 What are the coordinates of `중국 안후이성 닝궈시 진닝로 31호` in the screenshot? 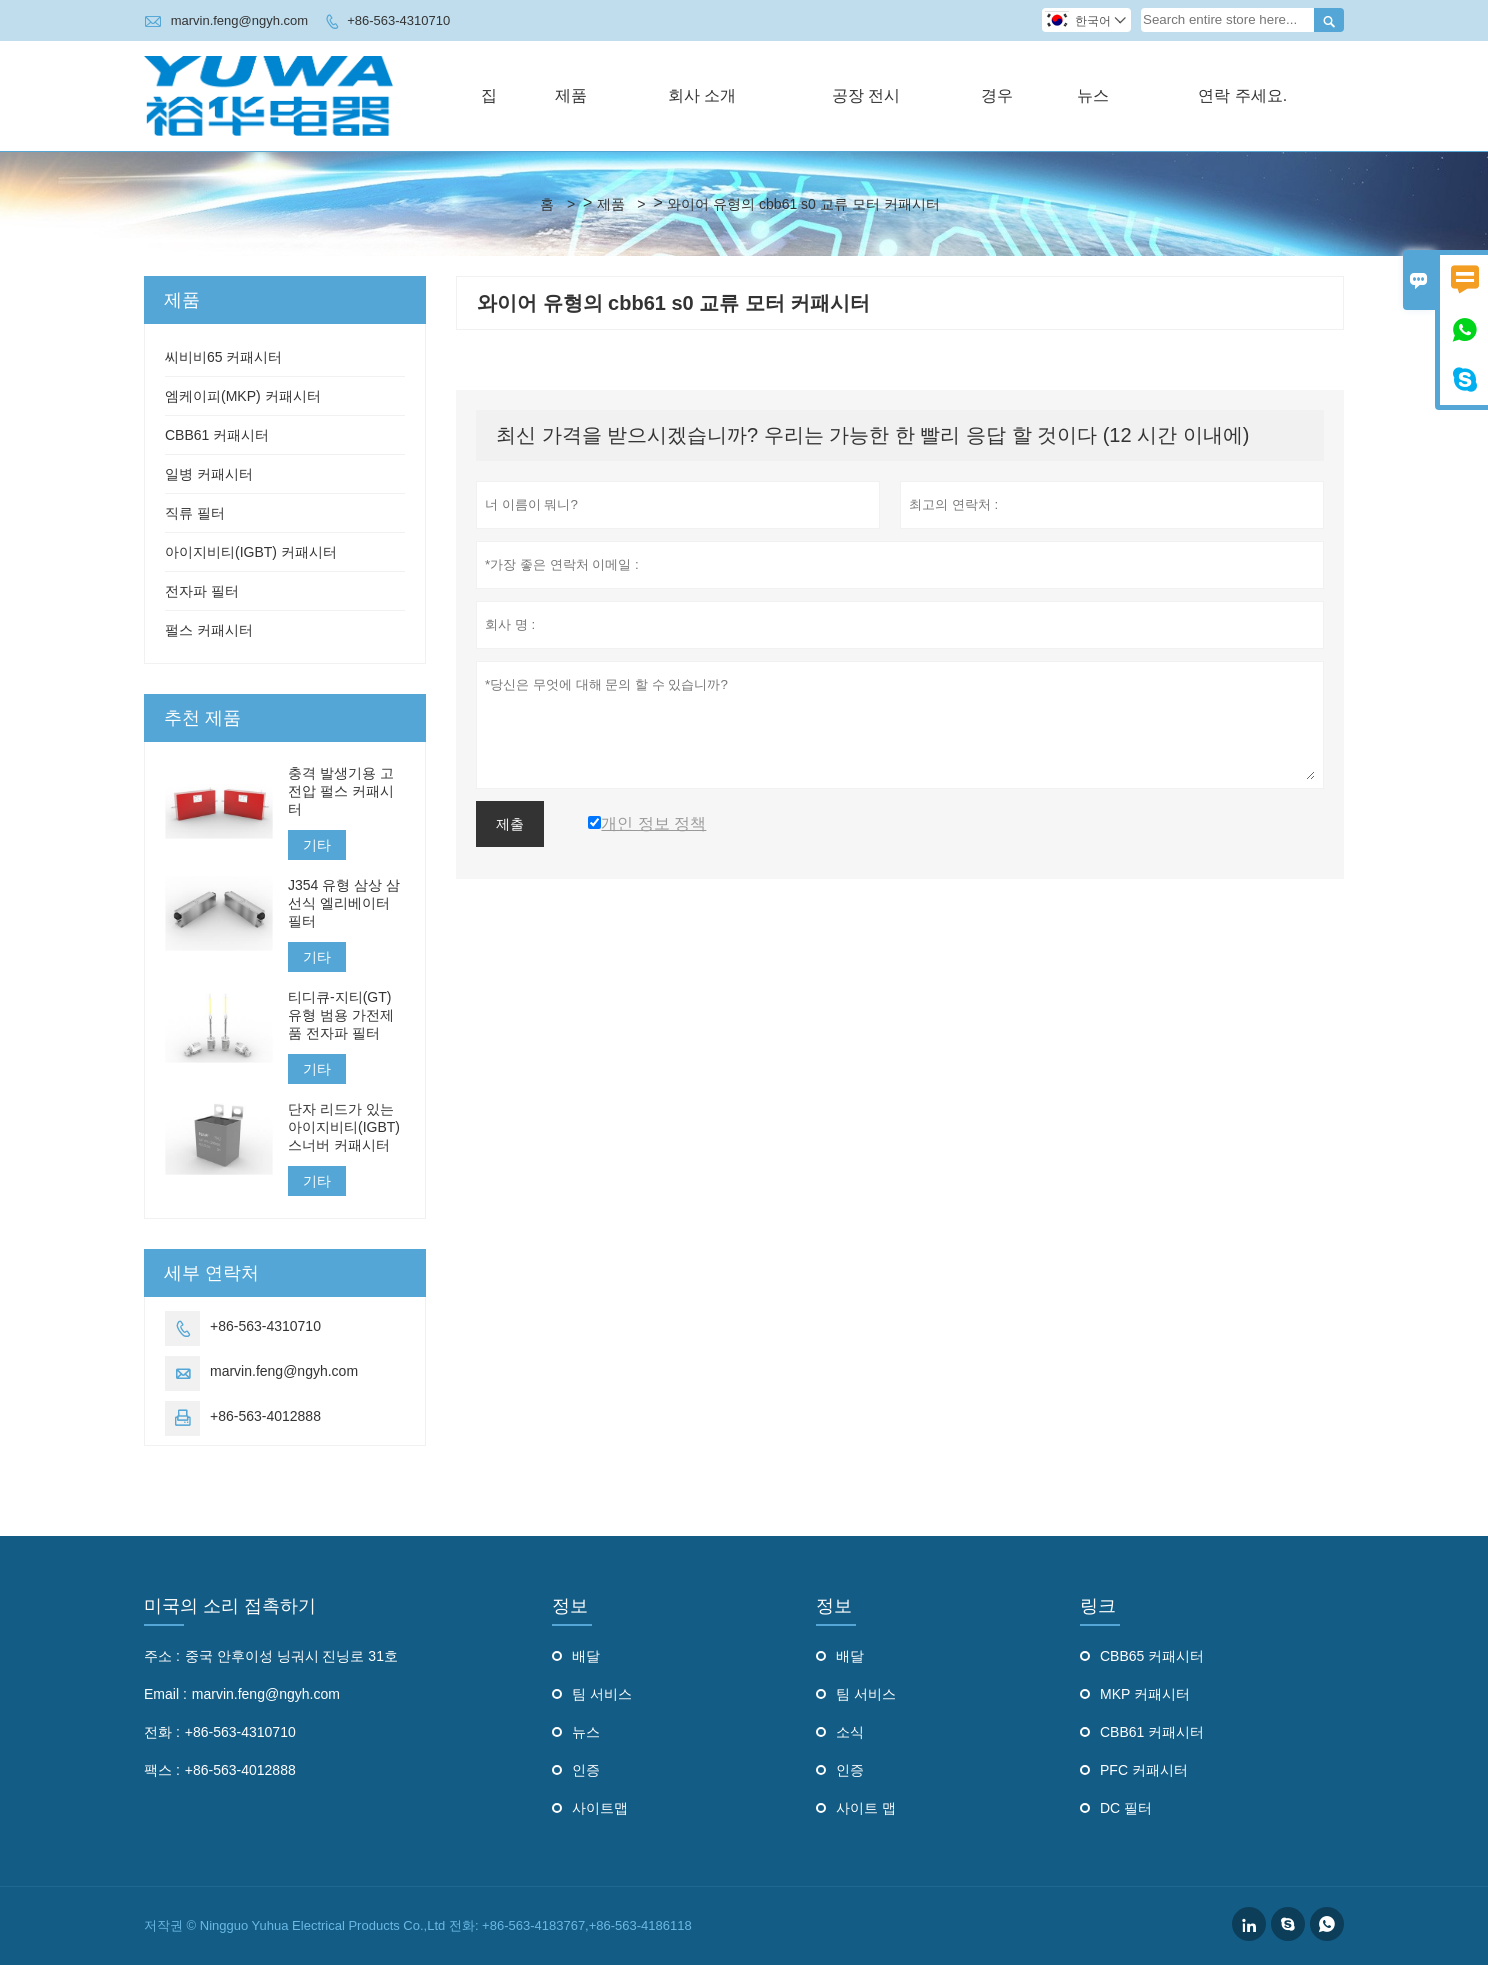 It's located at (291, 1656).